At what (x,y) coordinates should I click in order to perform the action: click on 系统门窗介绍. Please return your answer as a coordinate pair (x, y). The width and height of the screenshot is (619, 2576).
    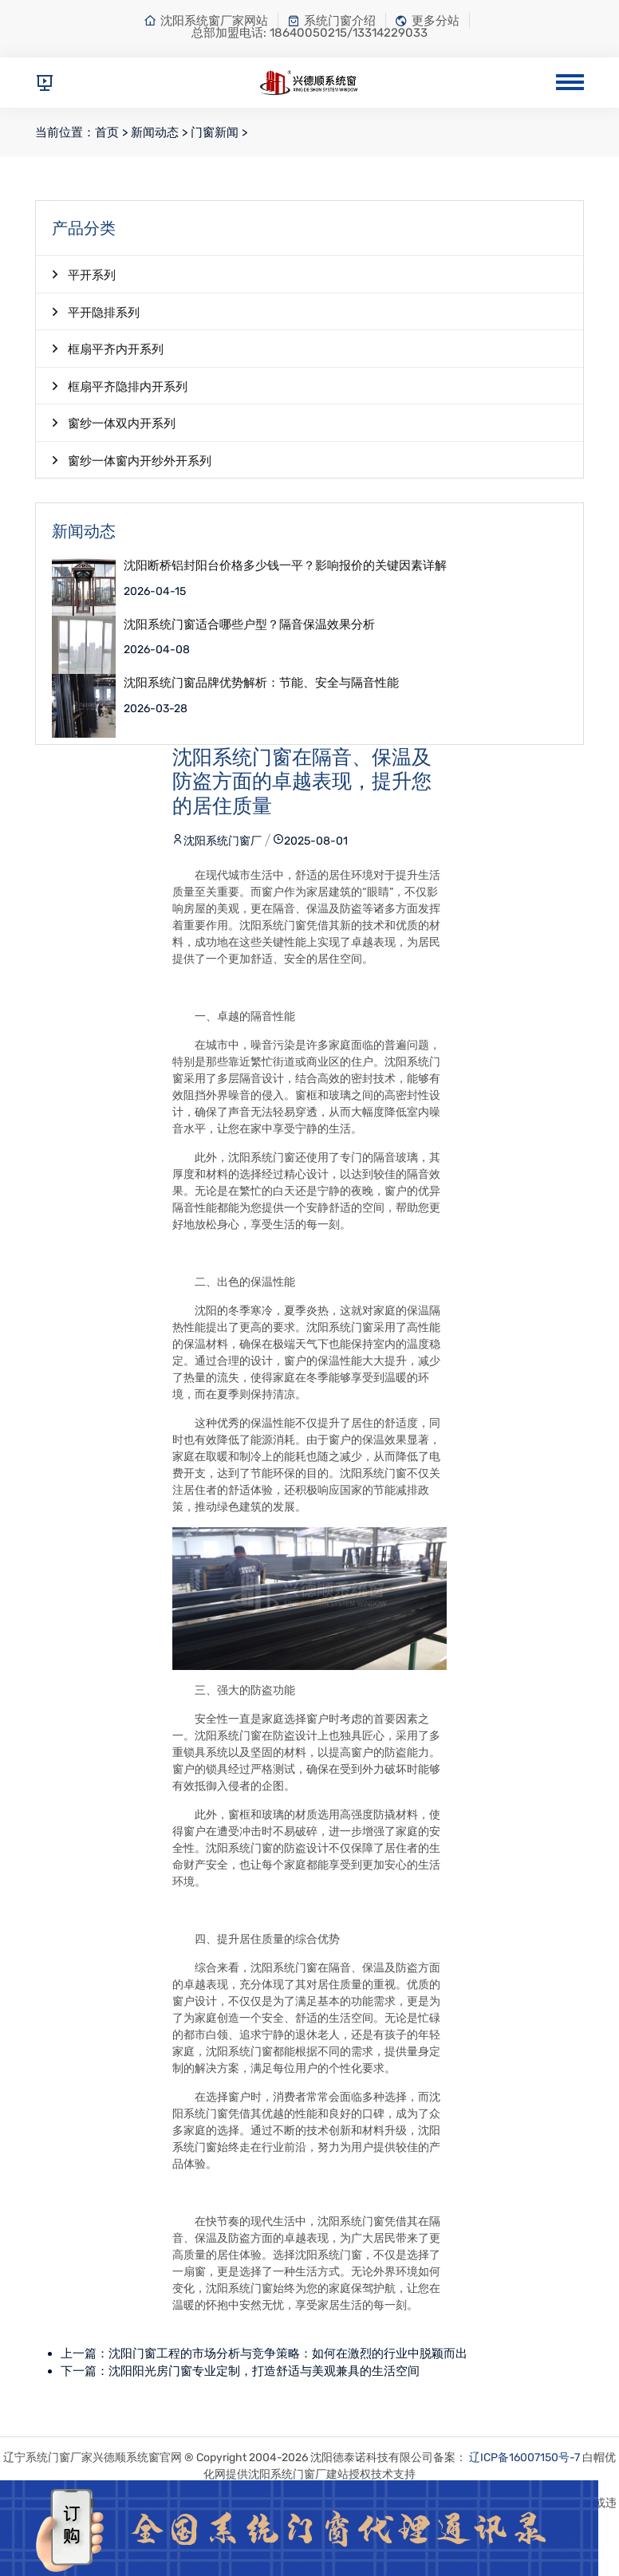
    Looking at the image, I should click on (331, 21).